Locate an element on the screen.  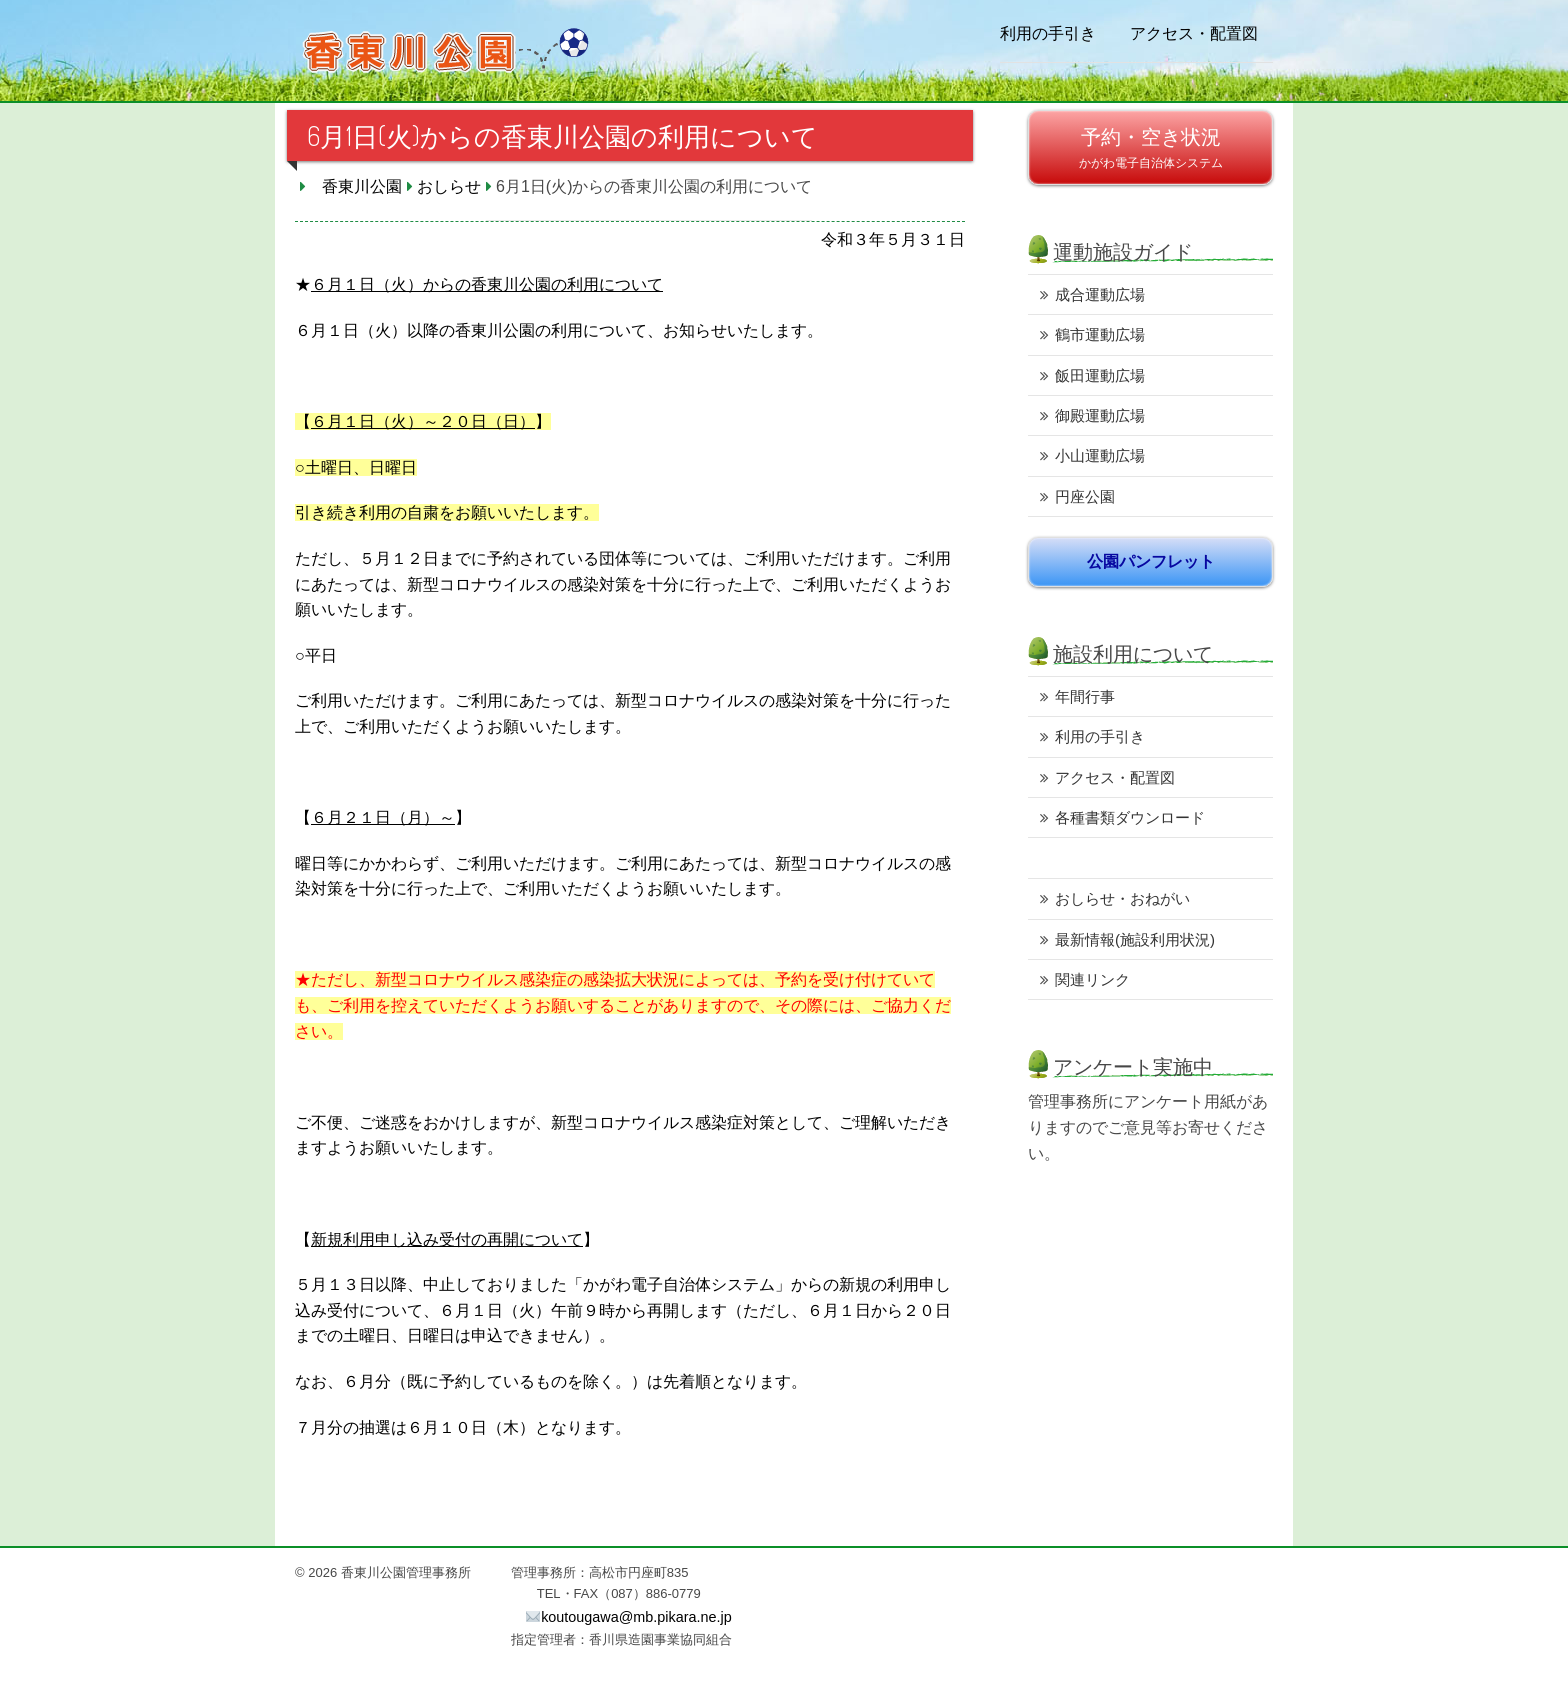
御殿運動広場 is located at coordinates (1100, 415).